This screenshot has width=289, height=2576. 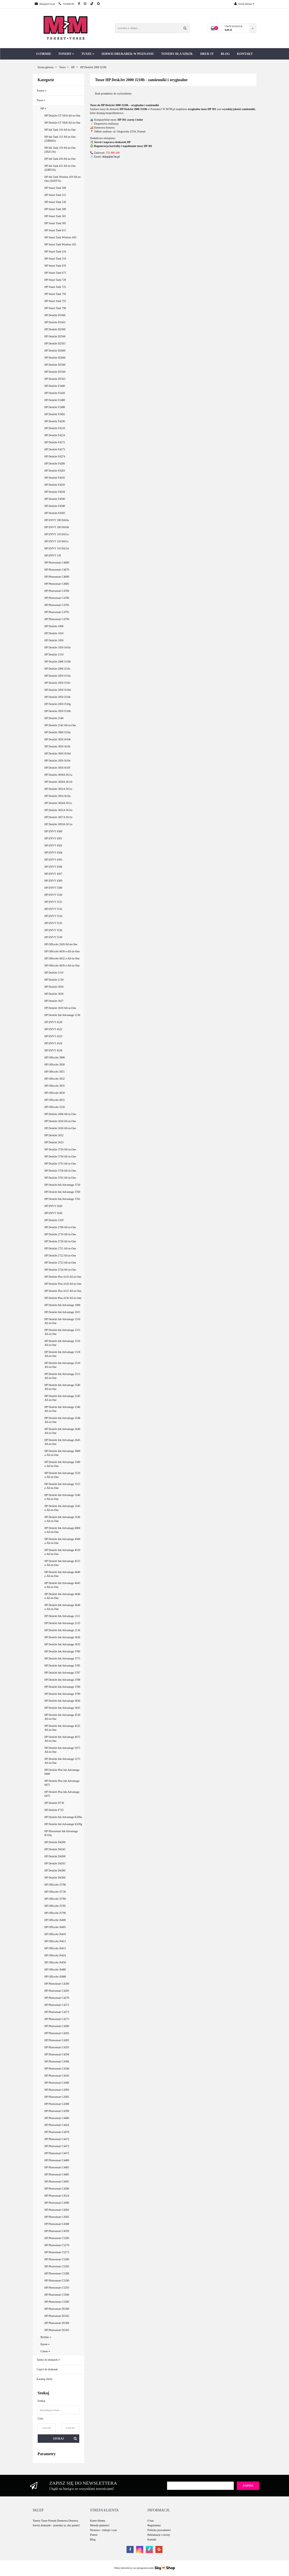 I want to click on HP DeskJet Ink Advantage 2136, so click(x=62, y=1630).